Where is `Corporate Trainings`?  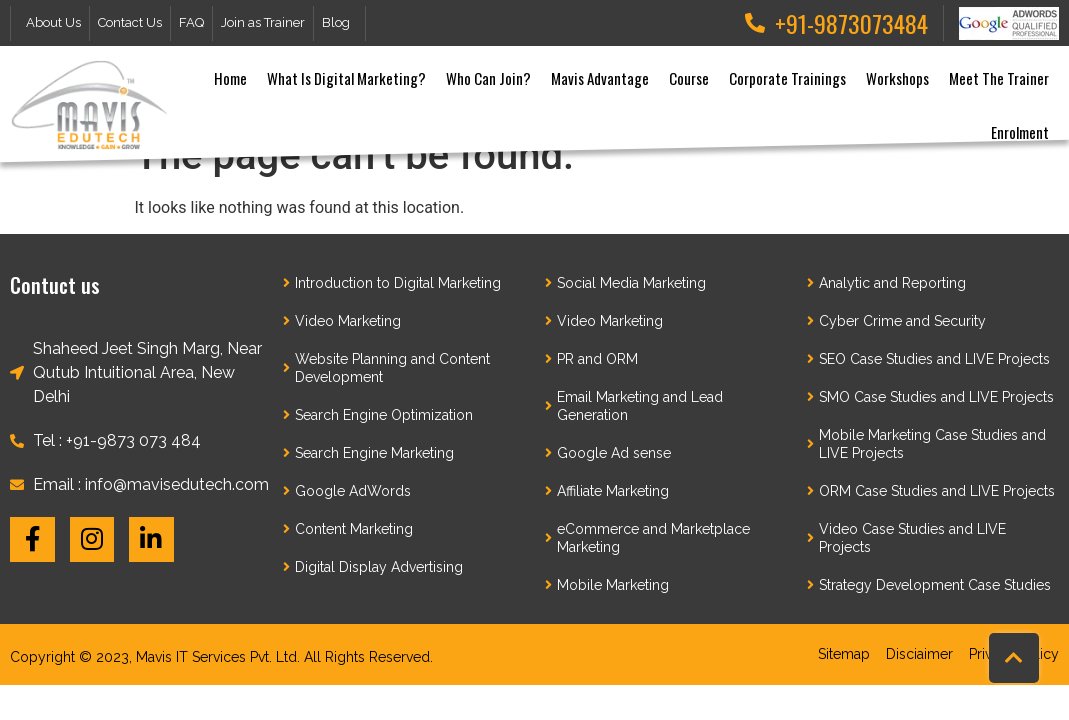 Corporate Trainings is located at coordinates (787, 78).